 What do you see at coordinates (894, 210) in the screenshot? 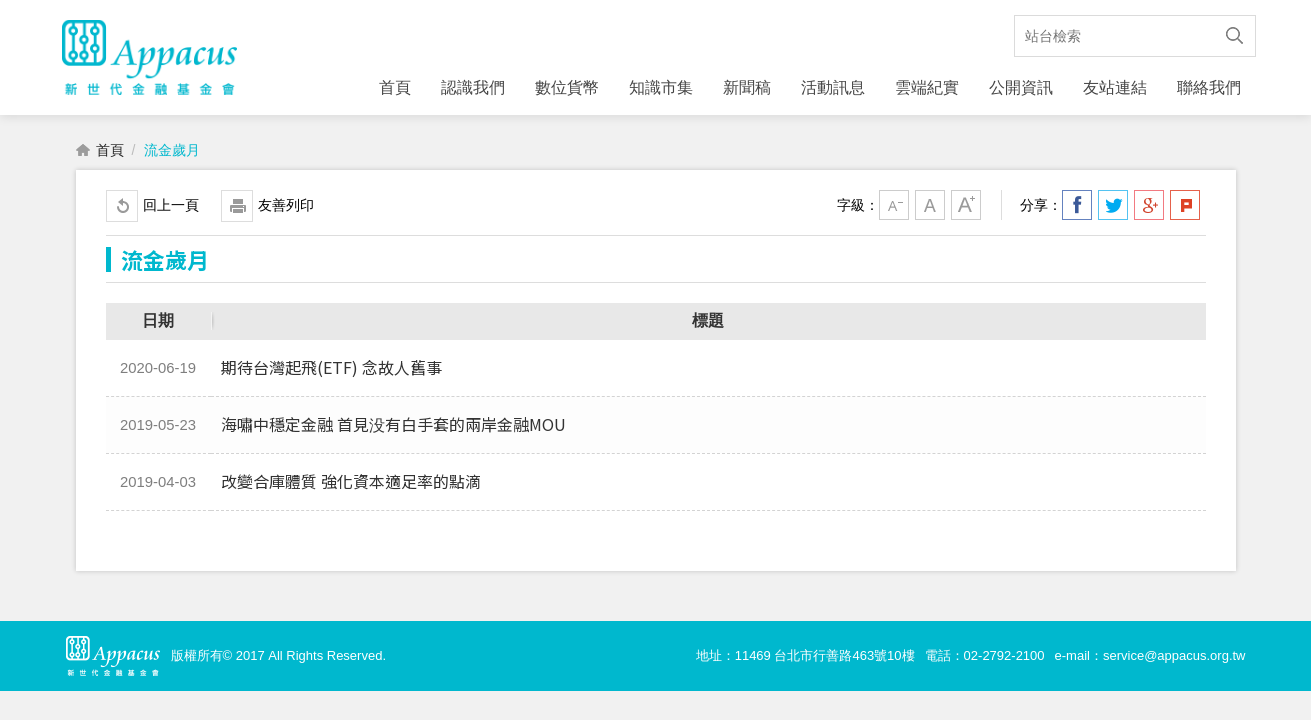
I see `小字級` at bounding box center [894, 210].